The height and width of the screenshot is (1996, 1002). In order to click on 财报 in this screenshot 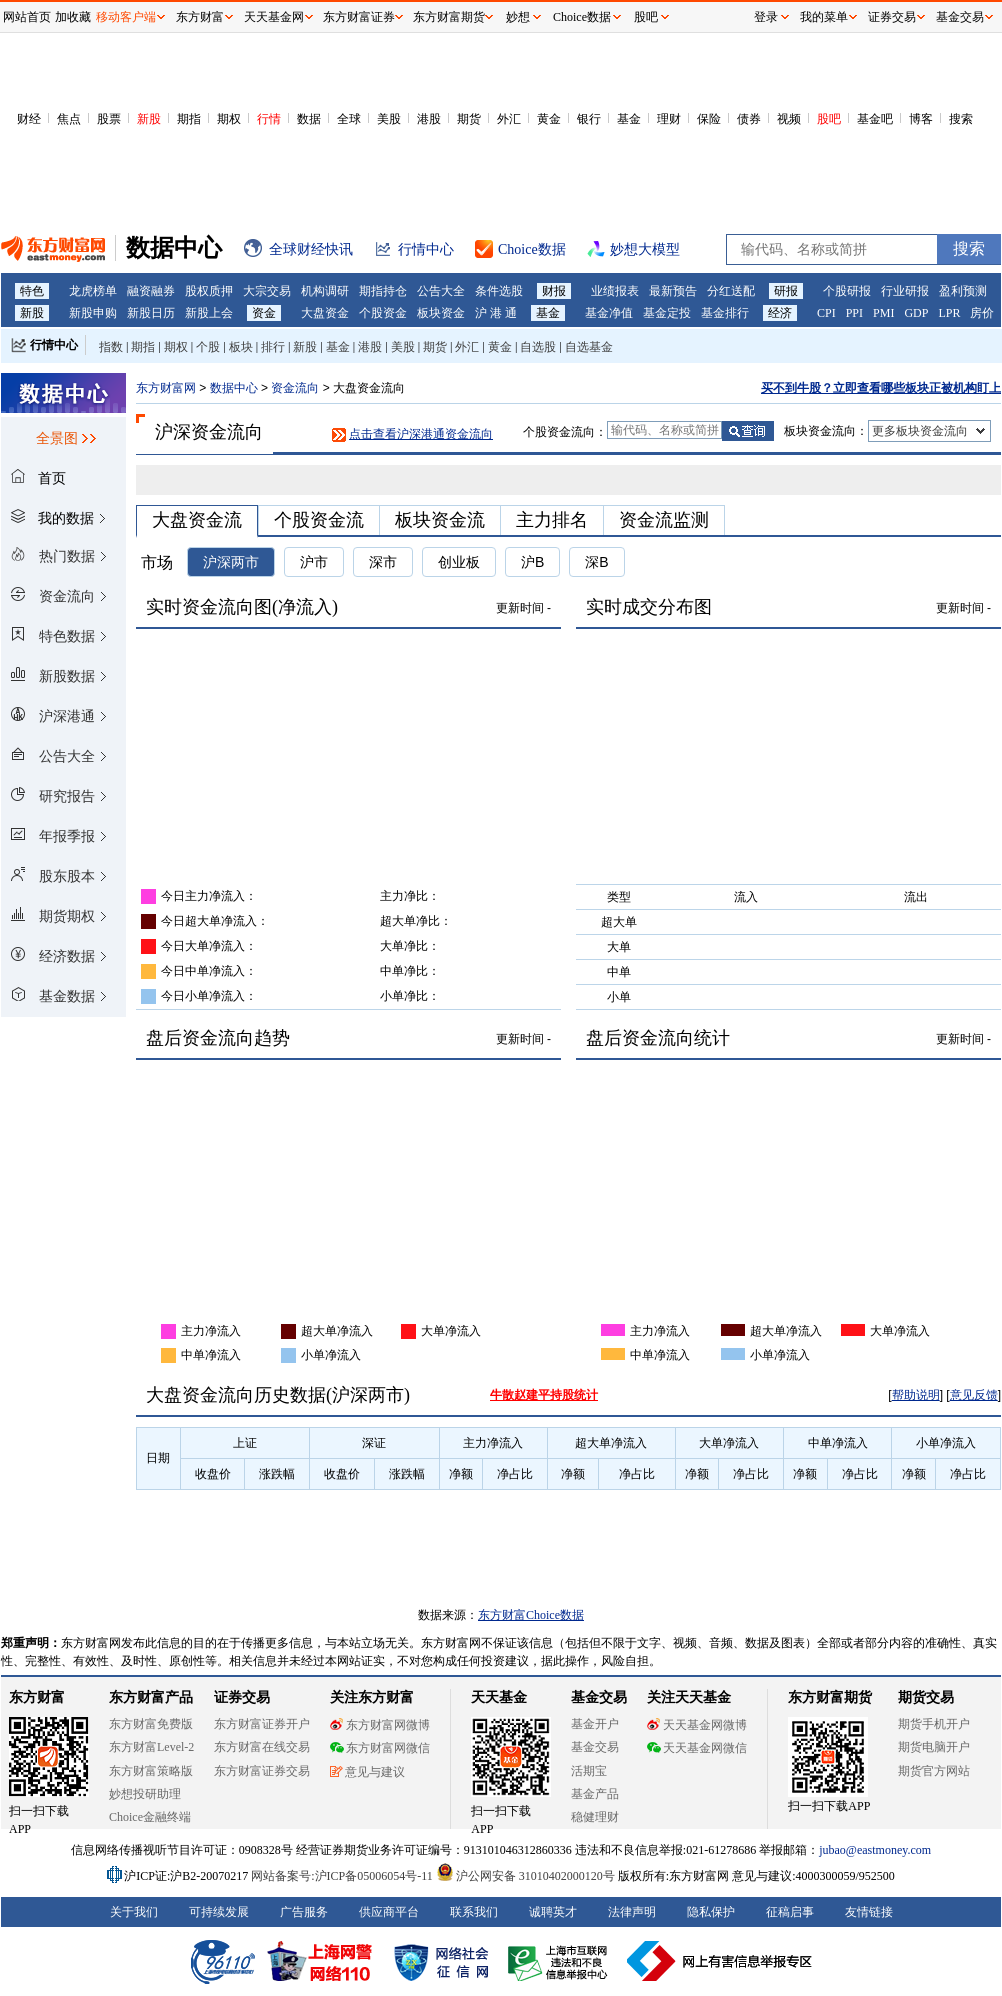, I will do `click(554, 291)`.